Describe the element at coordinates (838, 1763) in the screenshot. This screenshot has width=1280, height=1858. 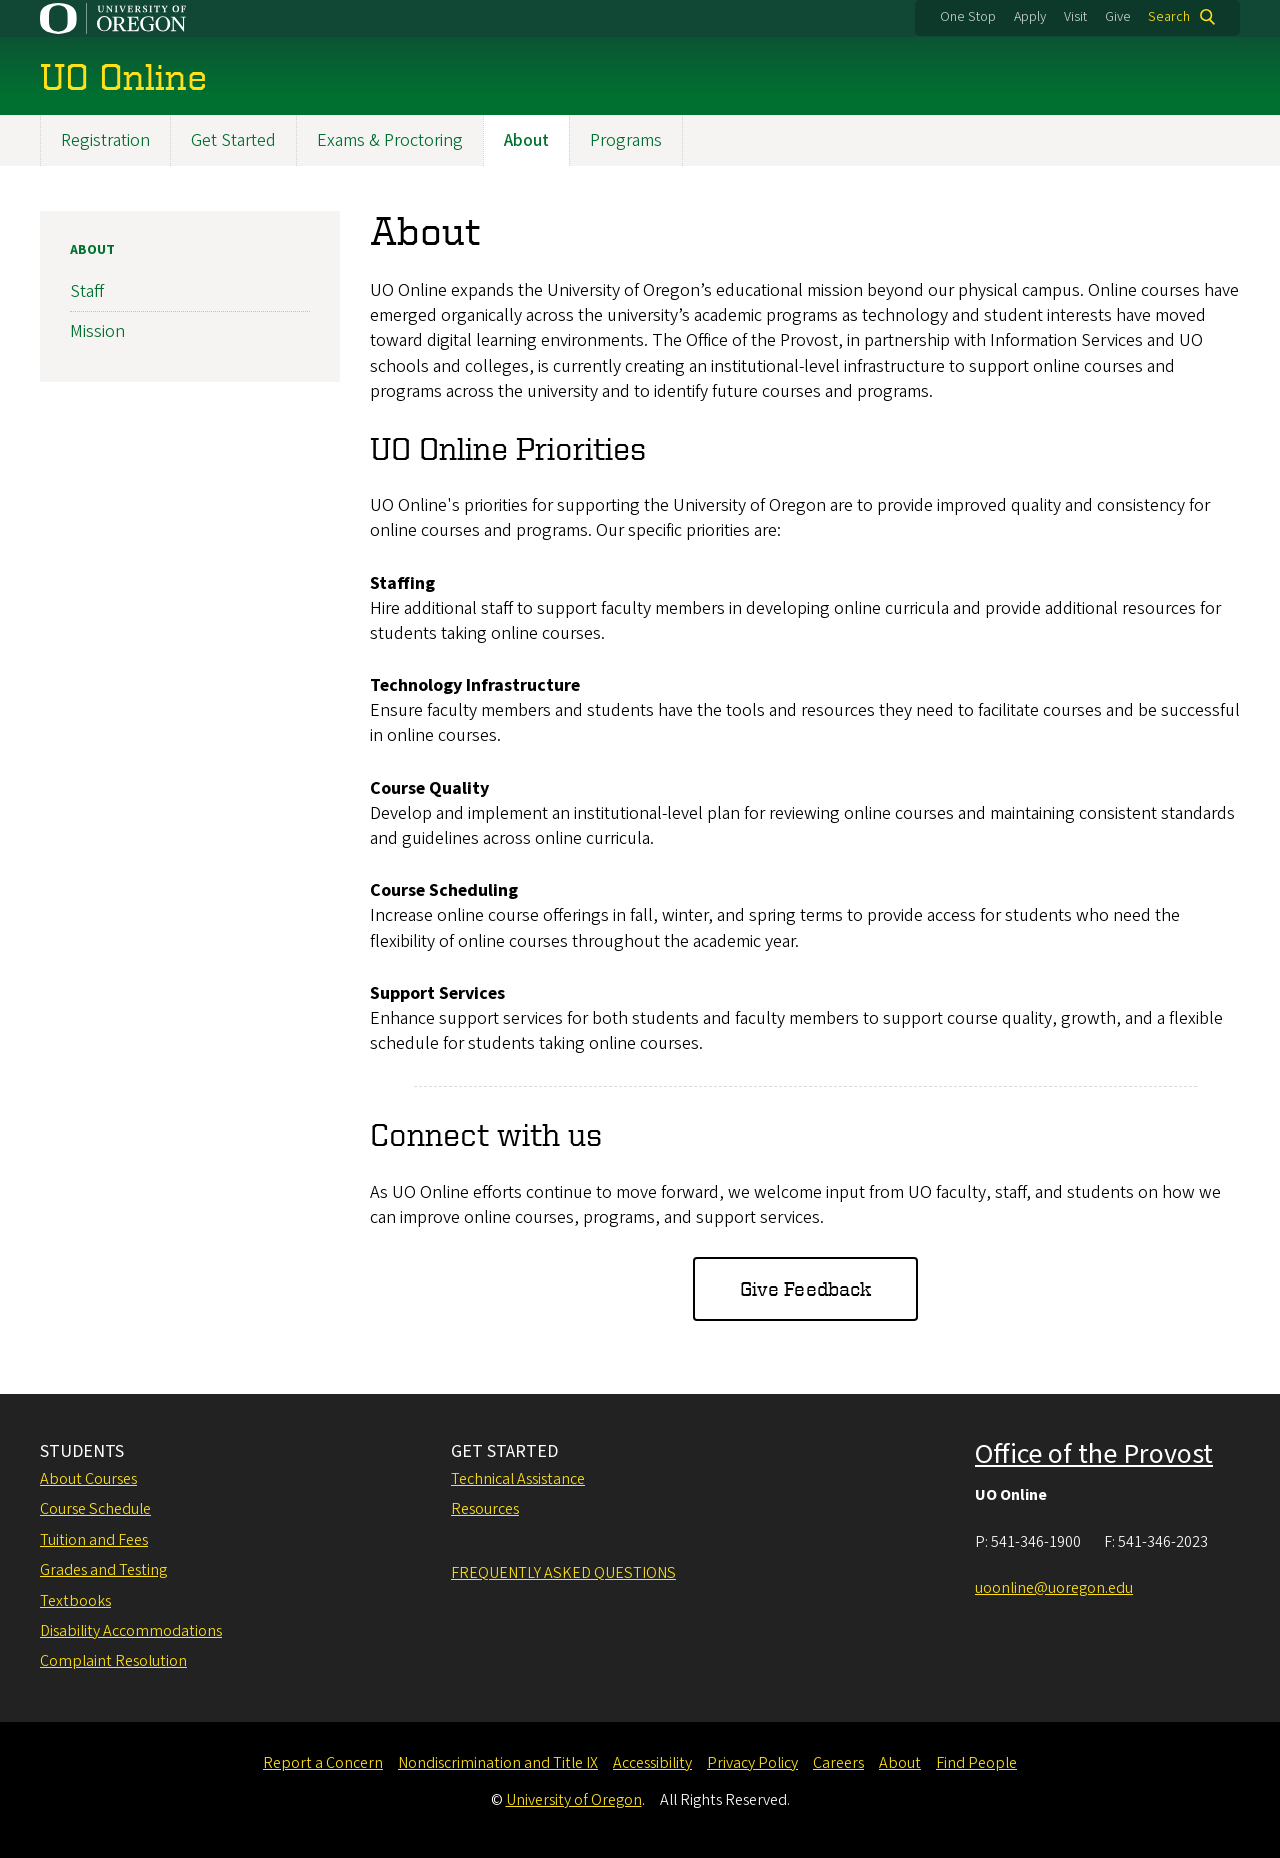
I see `Careers` at that location.